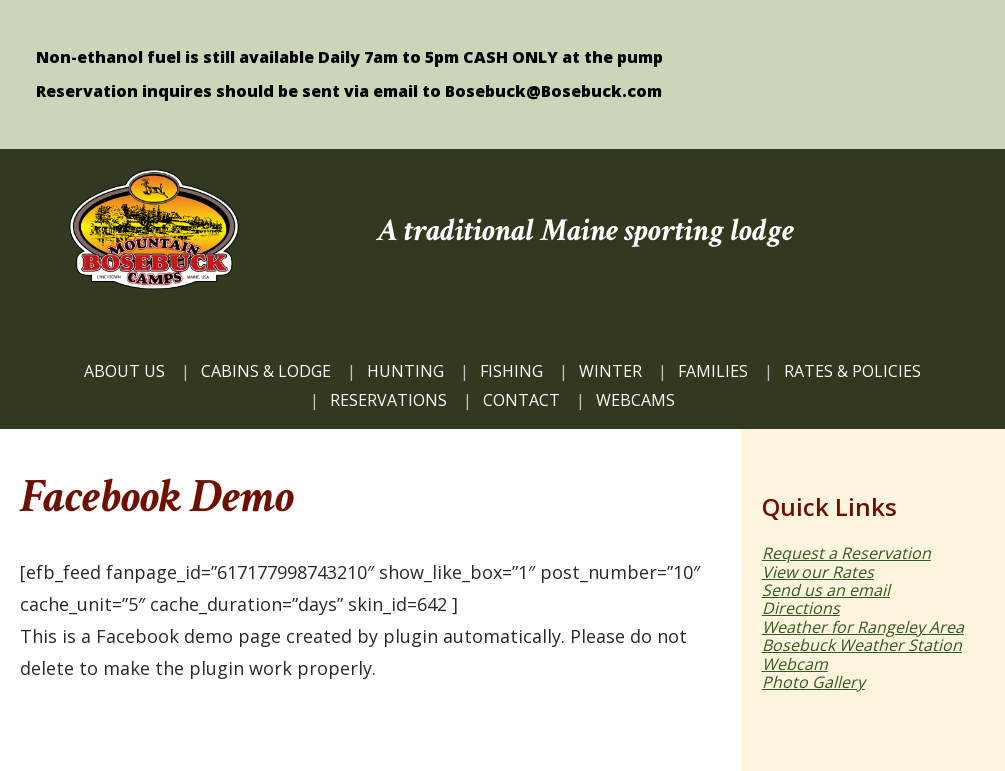 Image resolution: width=1005 pixels, height=771 pixels. I want to click on FISHING, so click(511, 371).